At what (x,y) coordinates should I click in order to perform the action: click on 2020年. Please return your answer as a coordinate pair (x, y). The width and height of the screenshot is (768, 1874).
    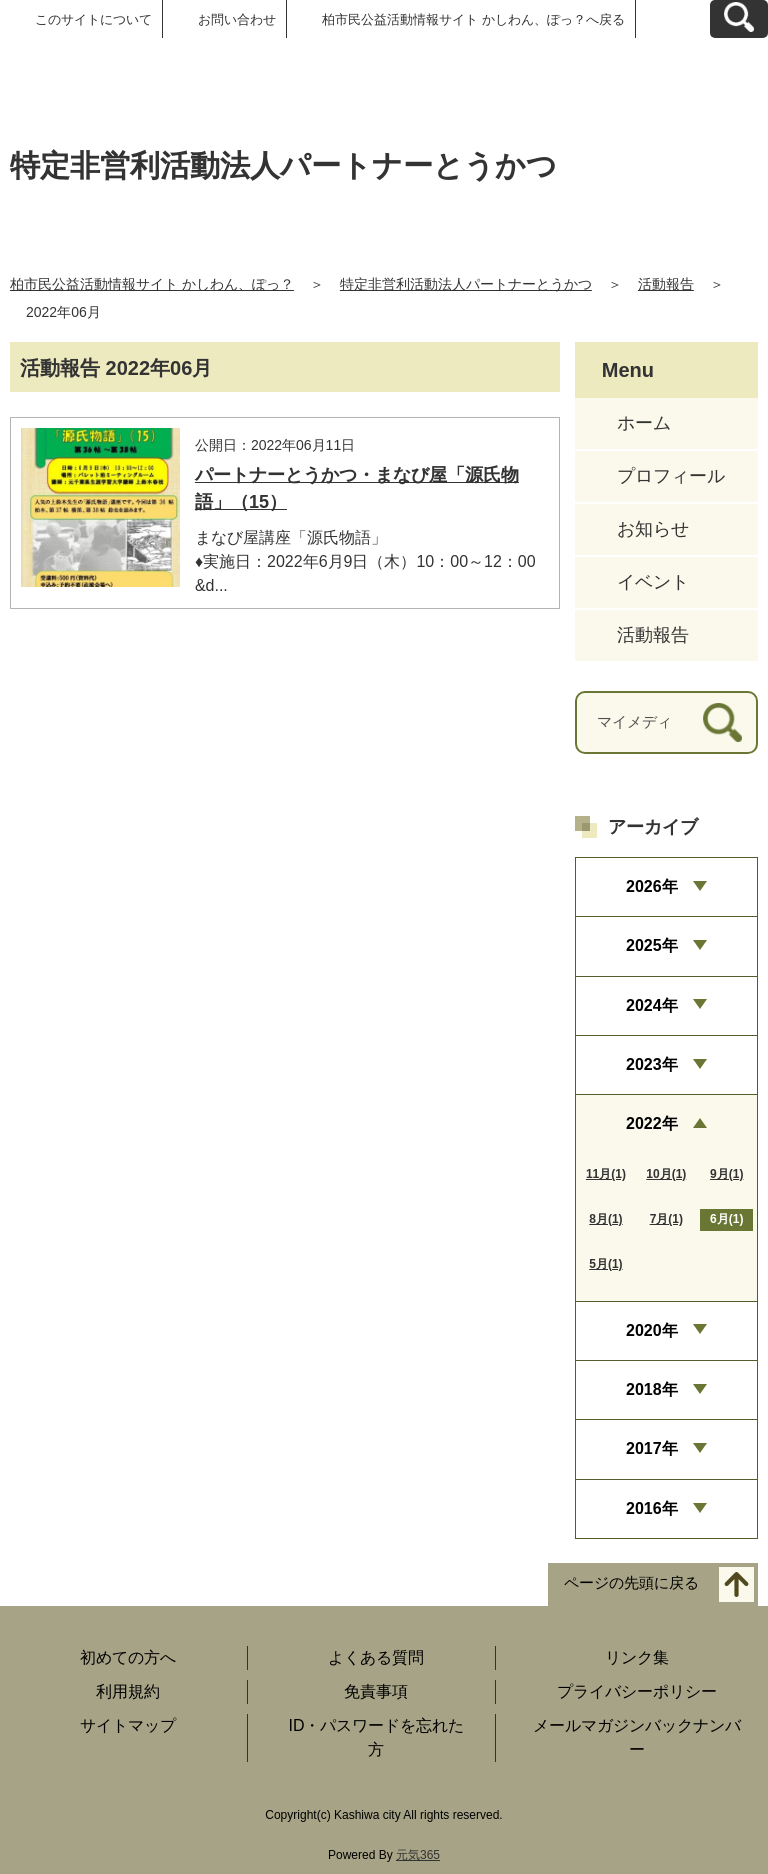
    Looking at the image, I should click on (652, 1330).